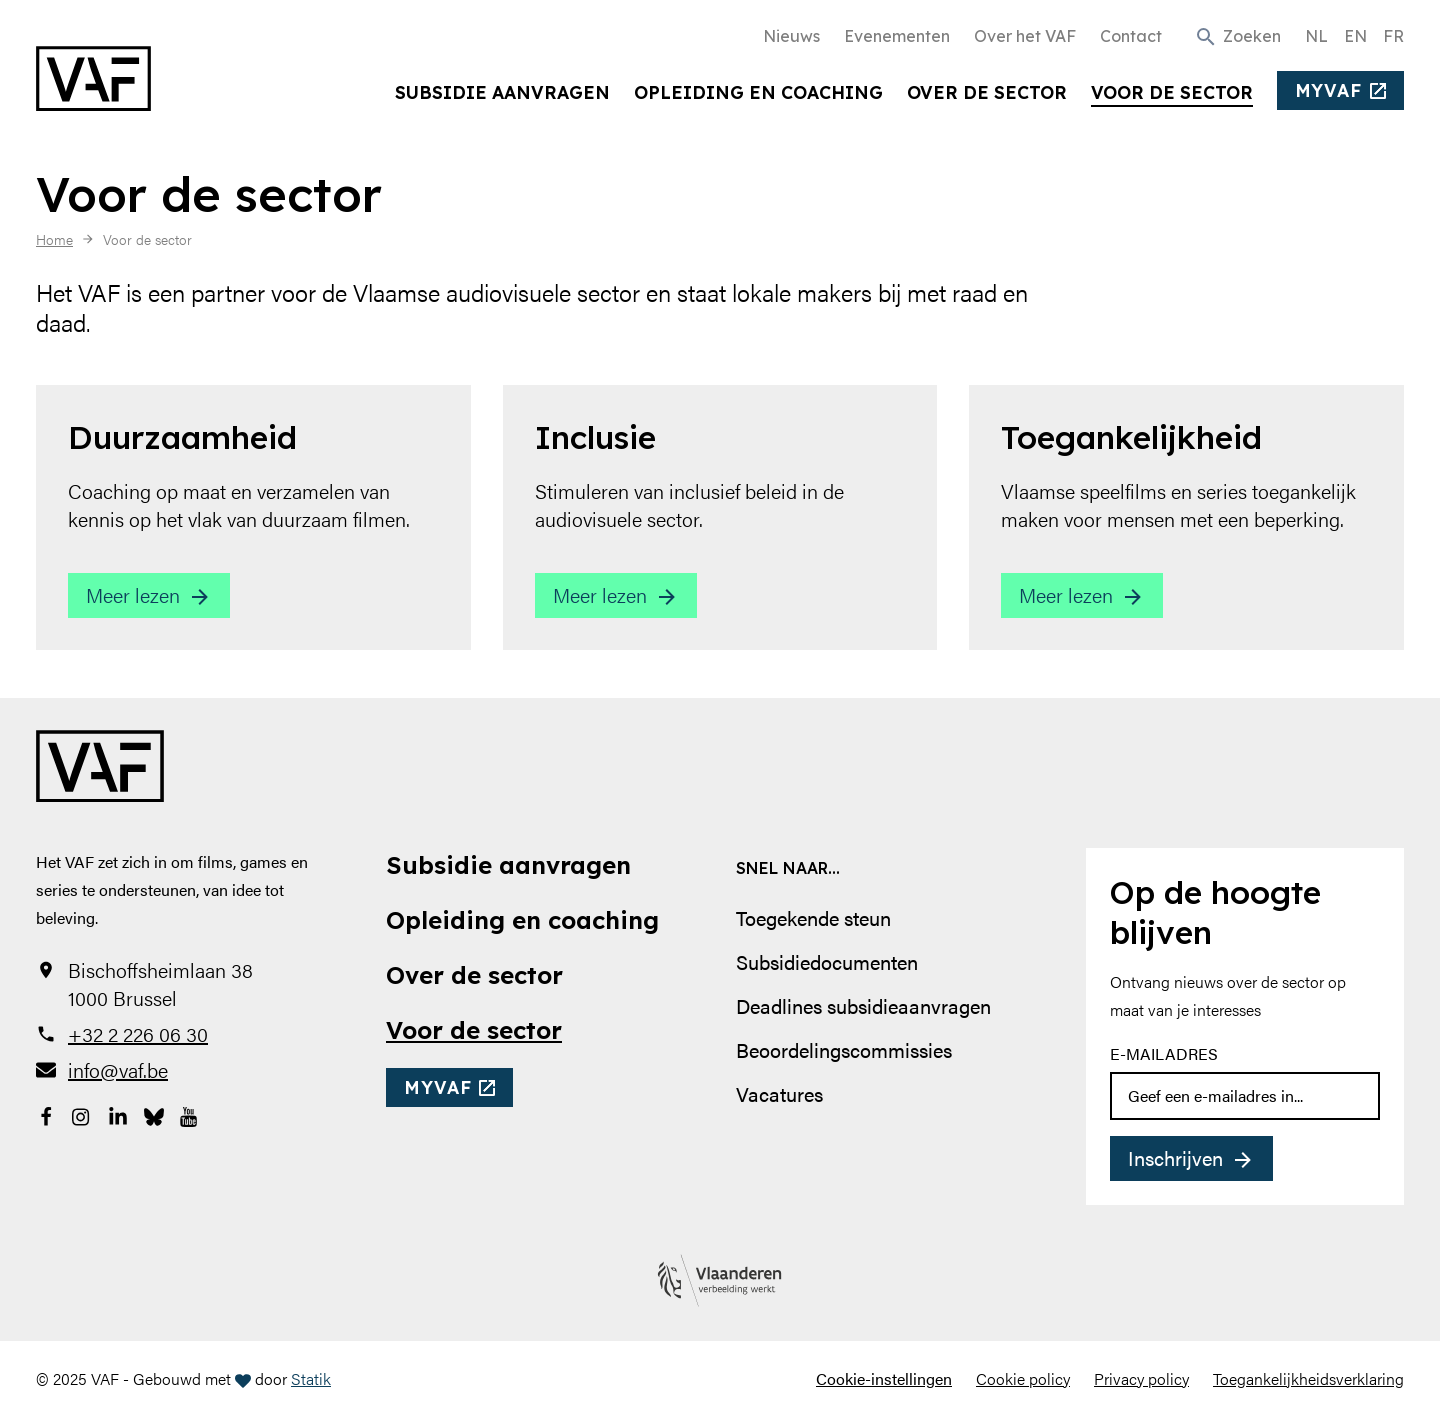  What do you see at coordinates (118, 1070) in the screenshot?
I see `info@vaf.be` at bounding box center [118, 1070].